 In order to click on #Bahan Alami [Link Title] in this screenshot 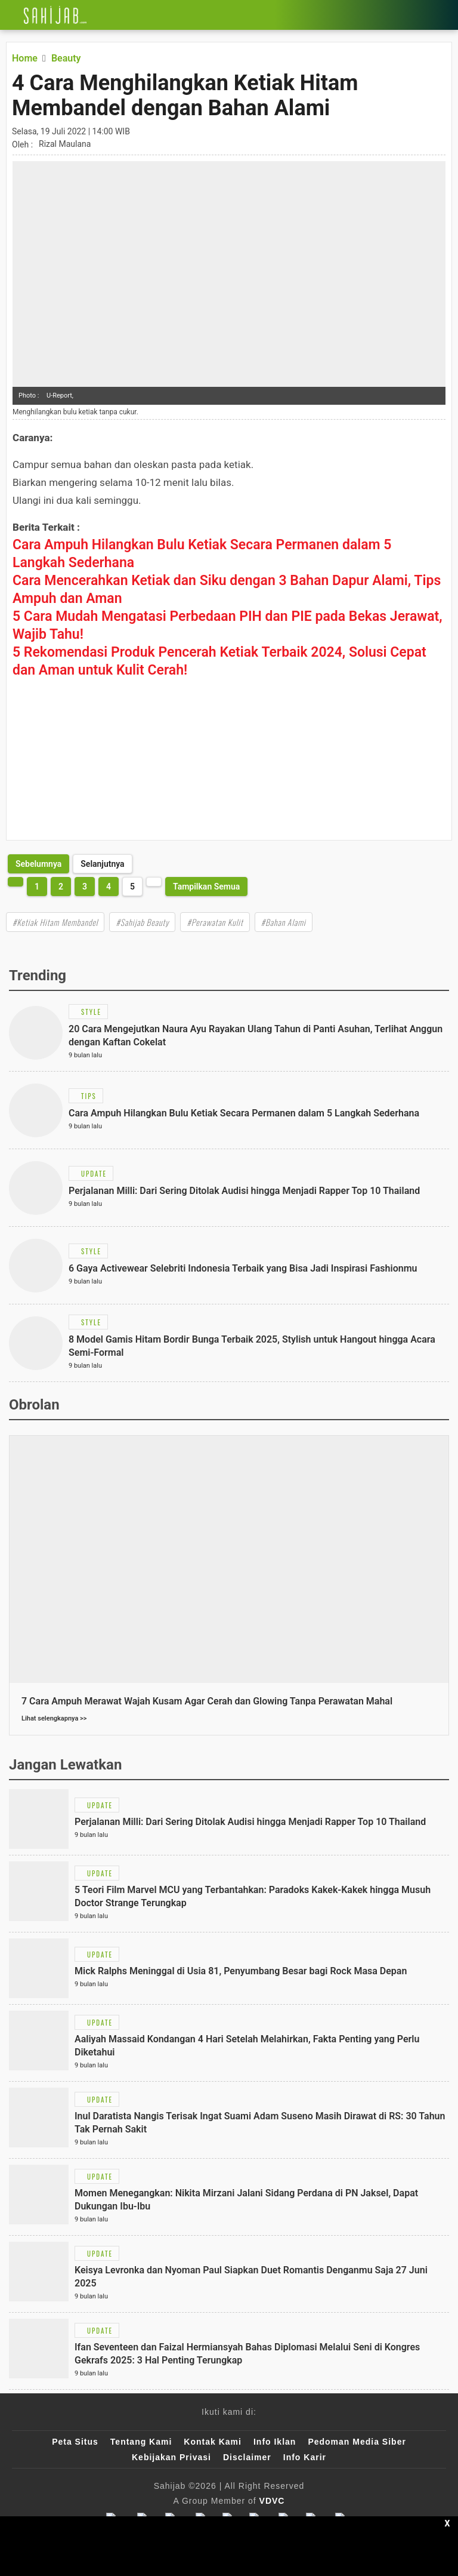, I will do `click(283, 922)`.